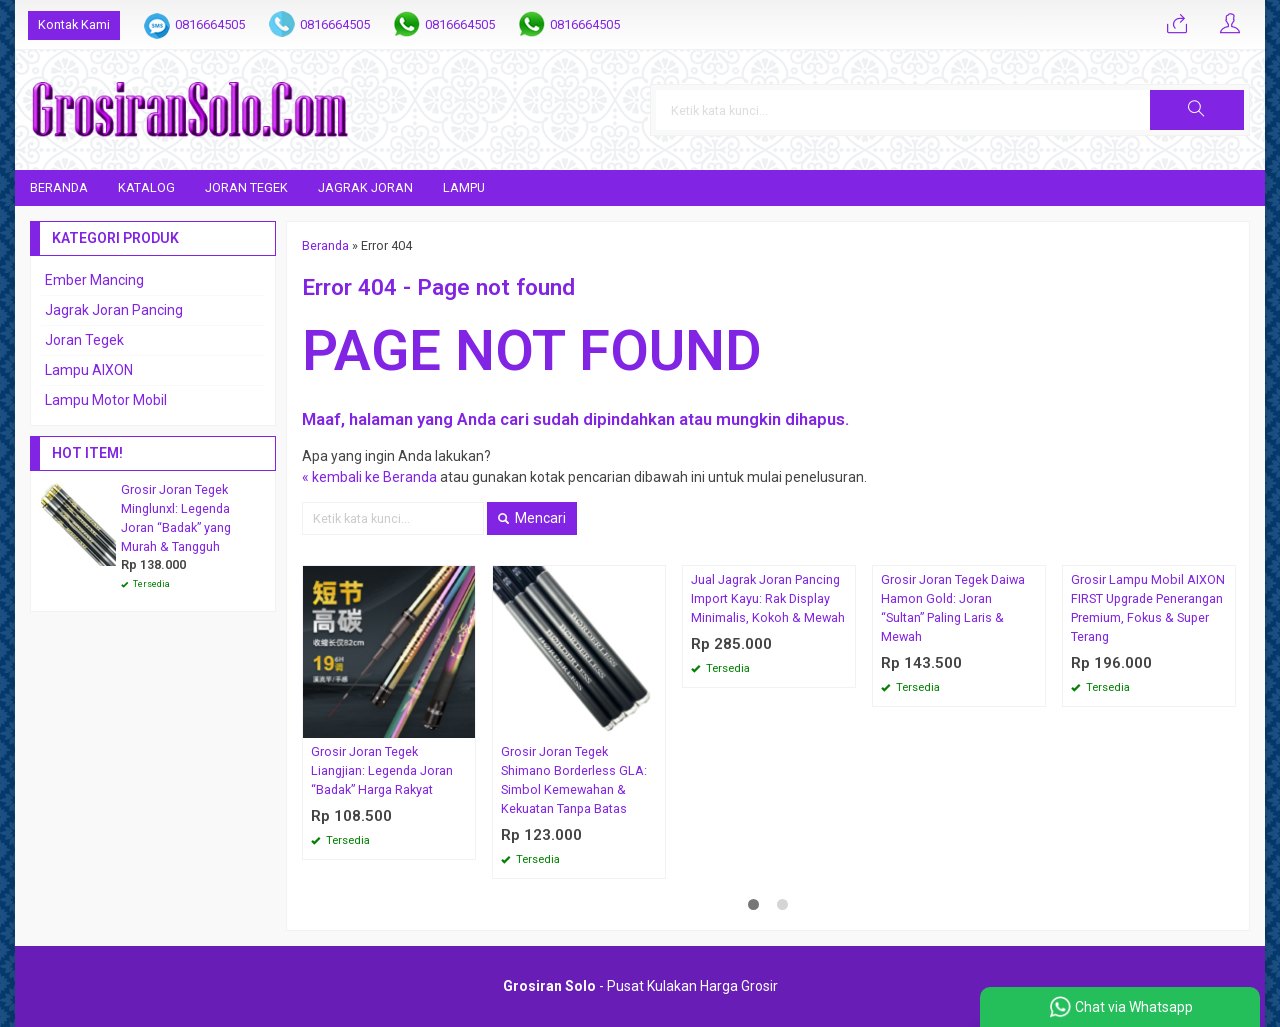 Image resolution: width=1280 pixels, height=1027 pixels. Describe the element at coordinates (365, 187) in the screenshot. I see `Jagrak Joran` at that location.